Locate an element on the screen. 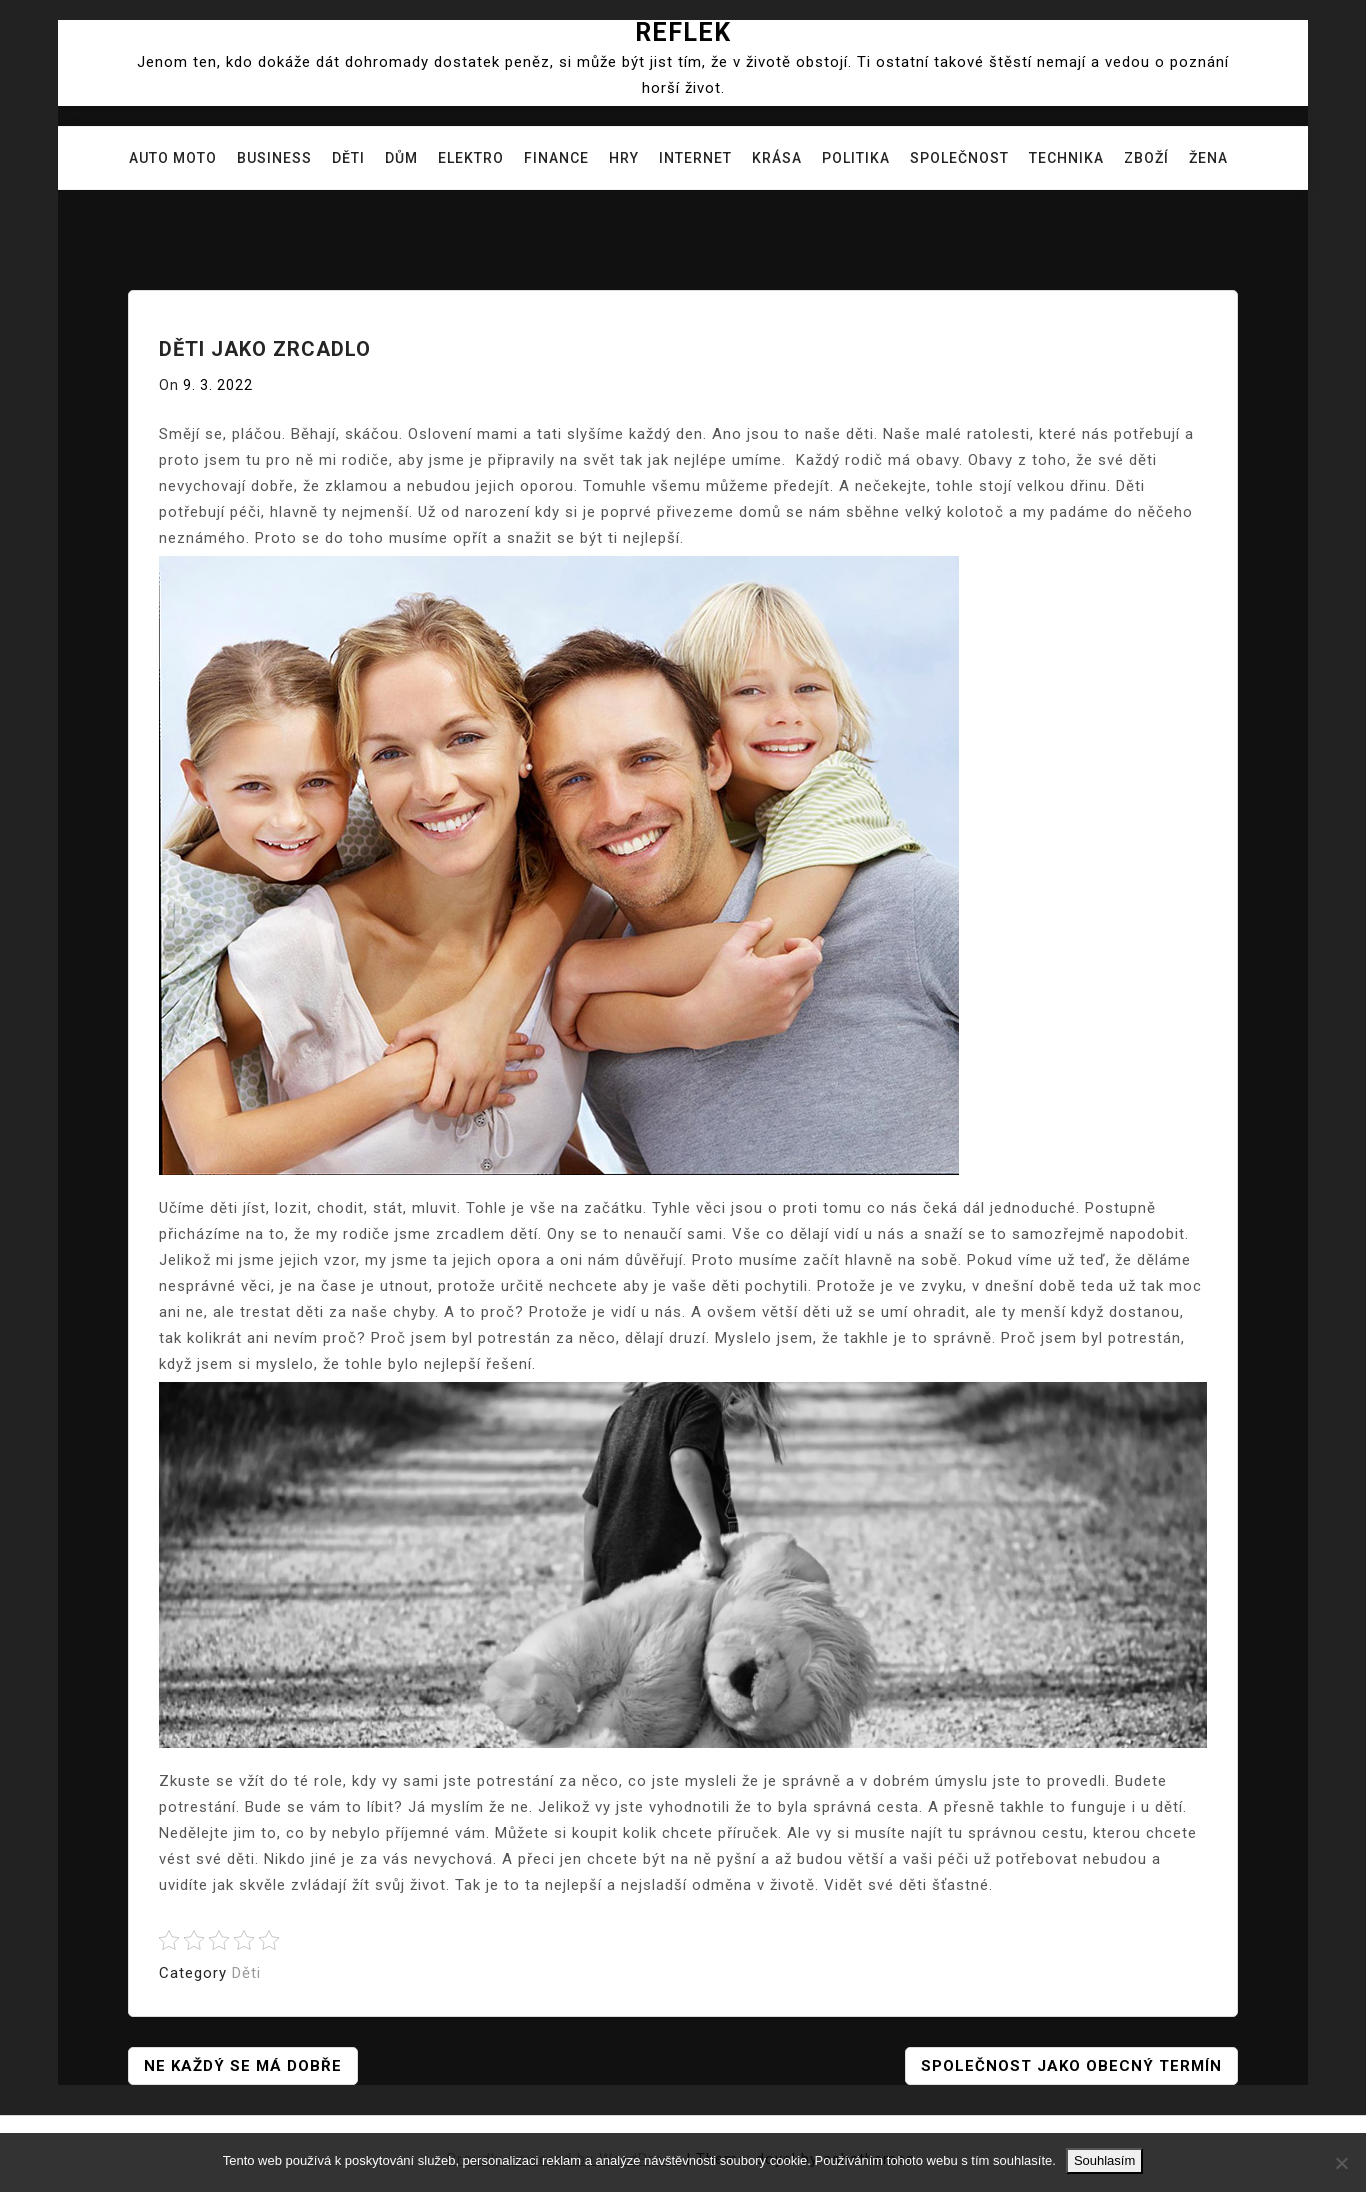  Business is located at coordinates (274, 158).